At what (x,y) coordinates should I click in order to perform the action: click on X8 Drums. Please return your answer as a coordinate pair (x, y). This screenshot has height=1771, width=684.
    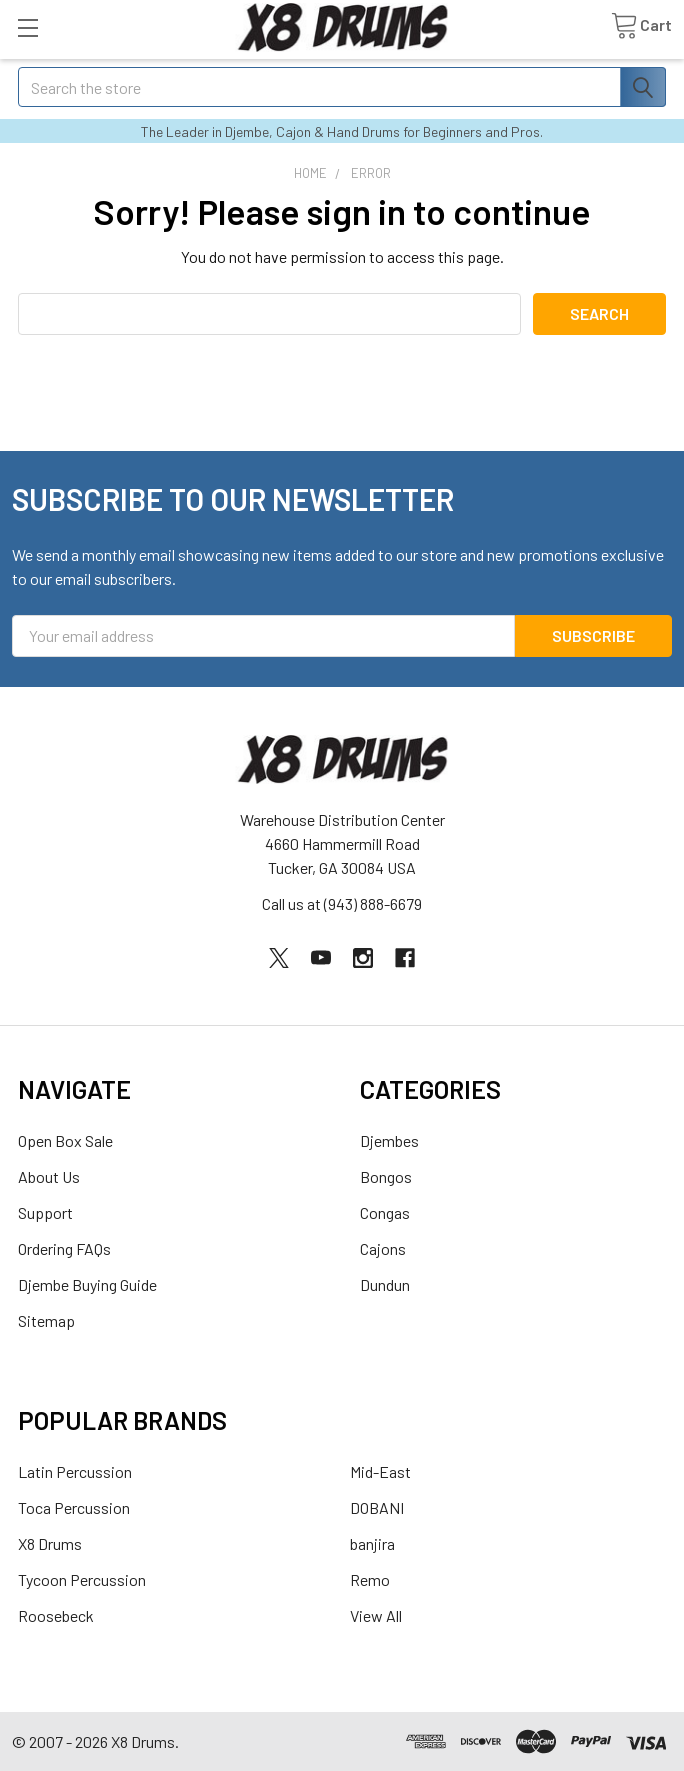
    Looking at the image, I should click on (50, 1543).